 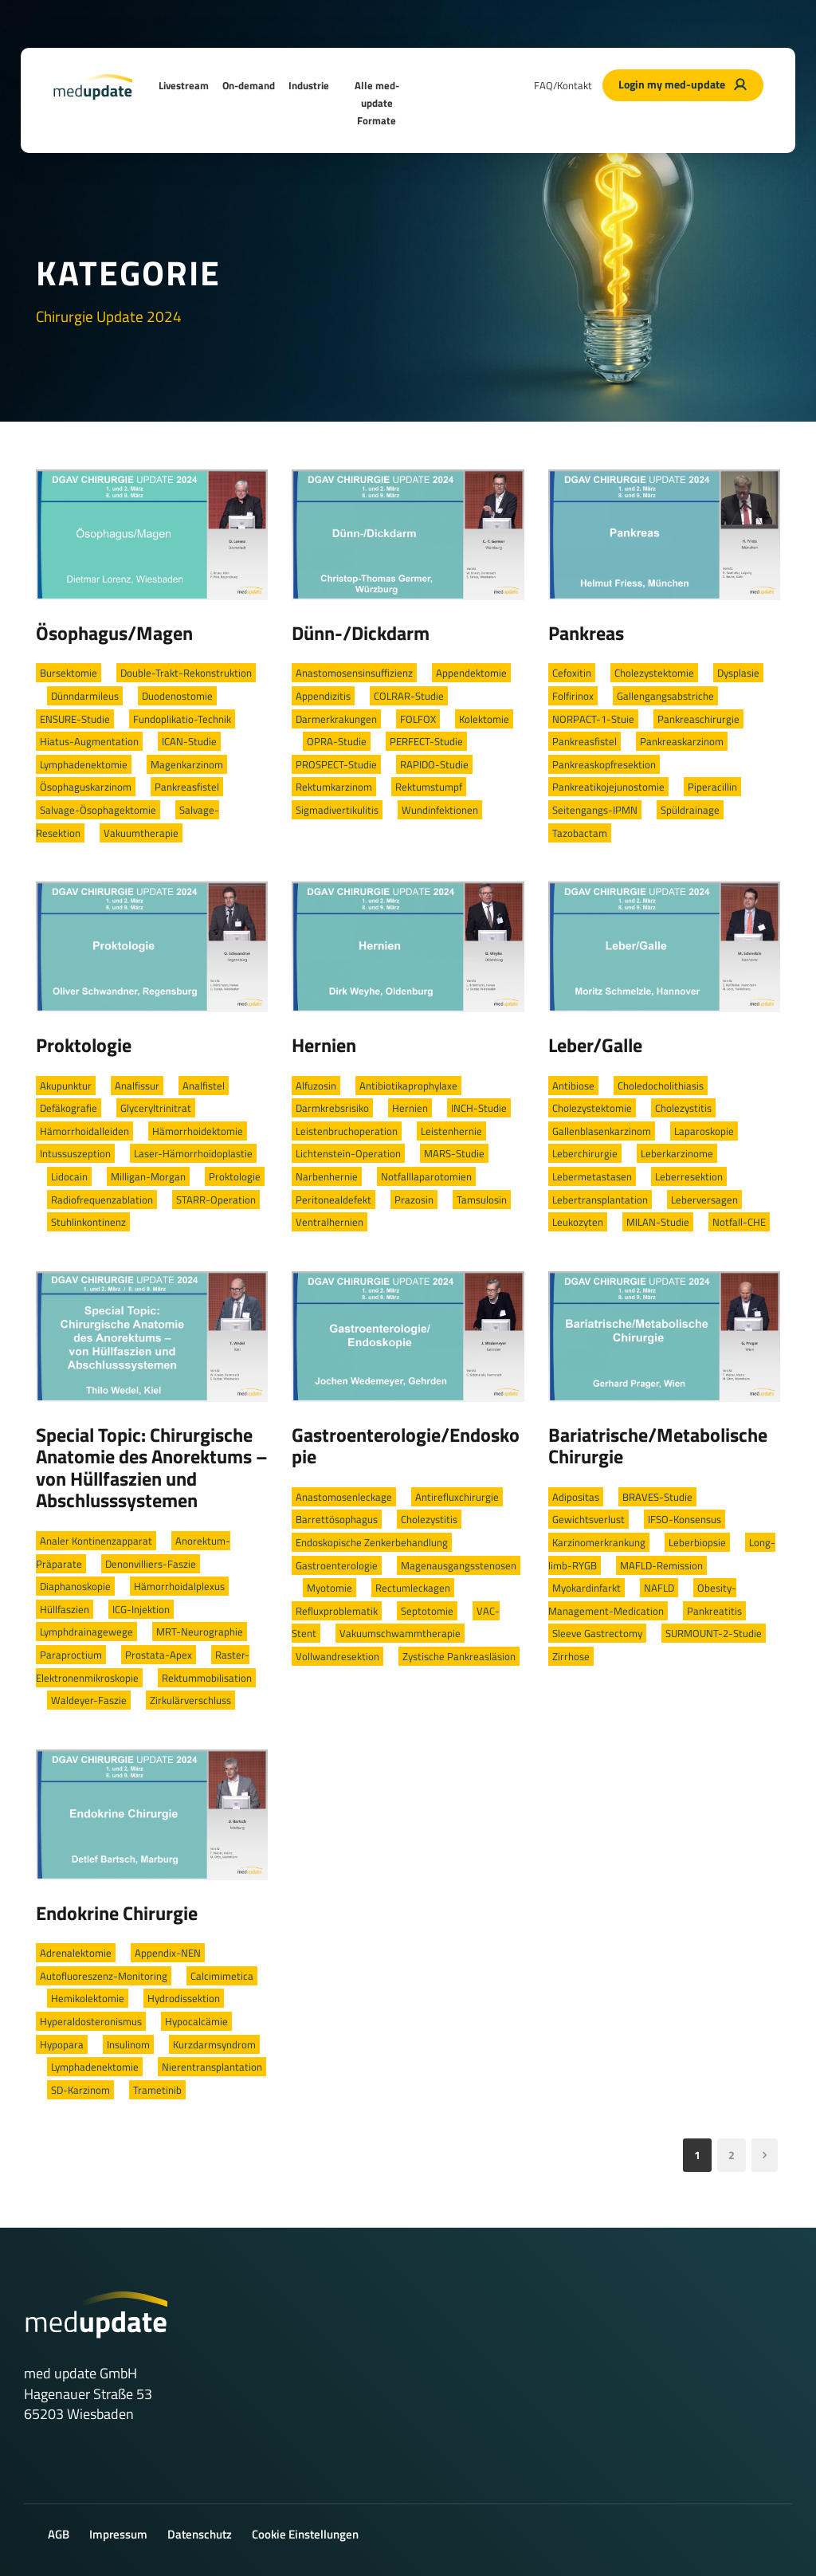 What do you see at coordinates (573, 1086) in the screenshot?
I see `Antibiose` at bounding box center [573, 1086].